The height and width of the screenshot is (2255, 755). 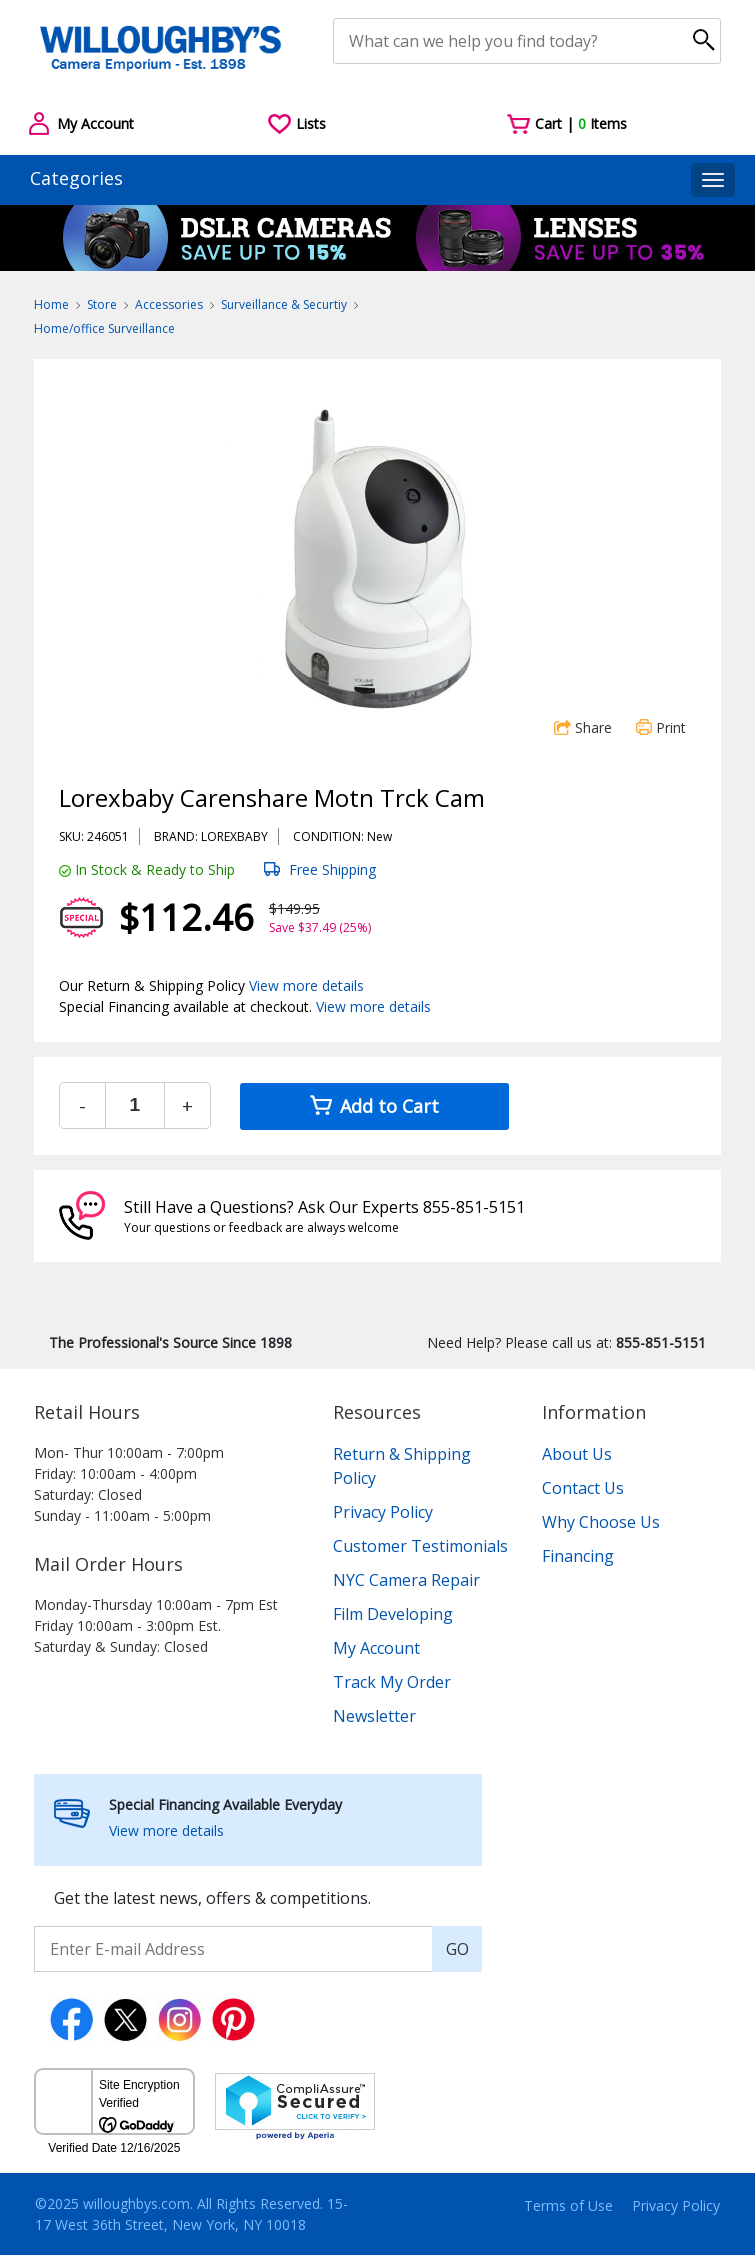 What do you see at coordinates (420, 1546) in the screenshot?
I see `Customer Testimonials` at bounding box center [420, 1546].